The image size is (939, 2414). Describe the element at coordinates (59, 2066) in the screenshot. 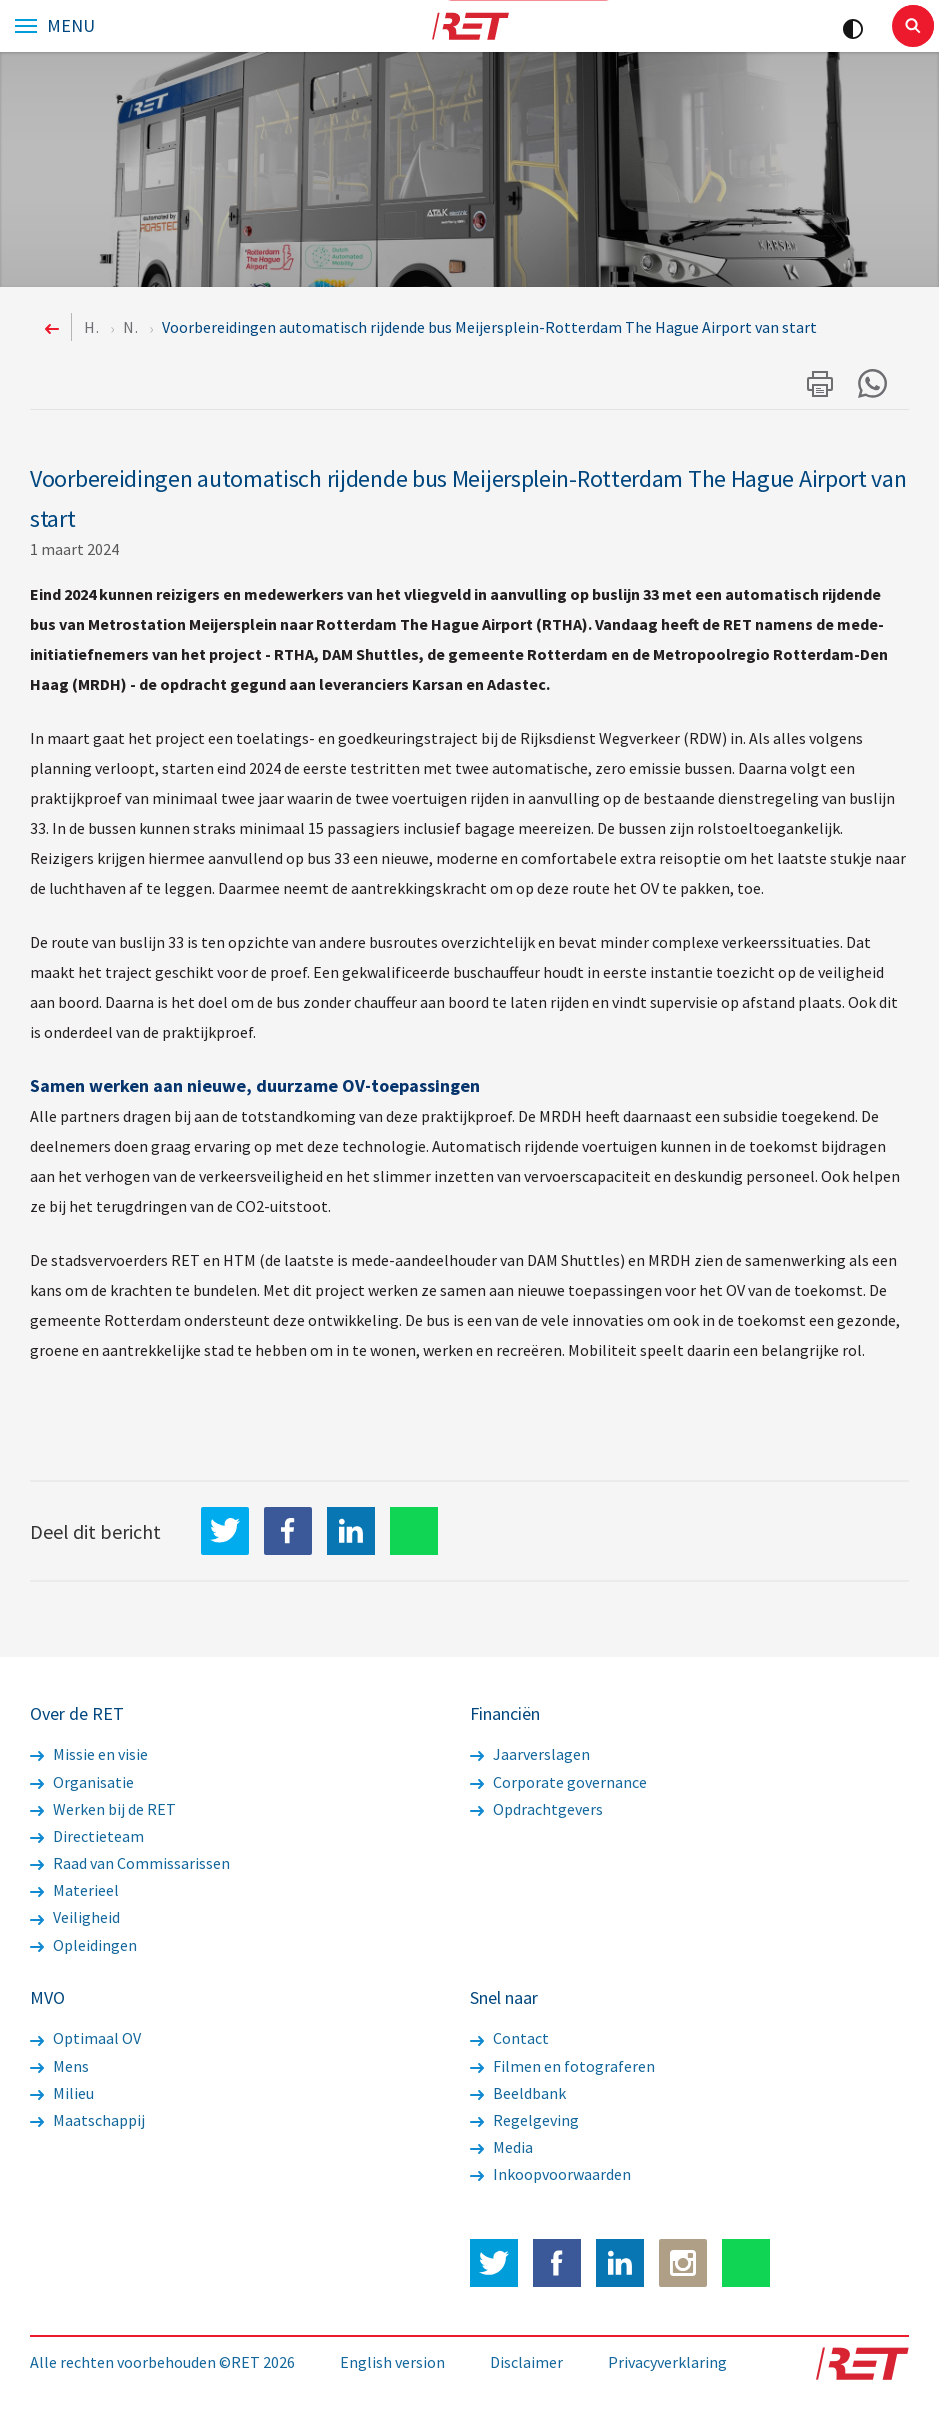

I see `Mens` at that location.